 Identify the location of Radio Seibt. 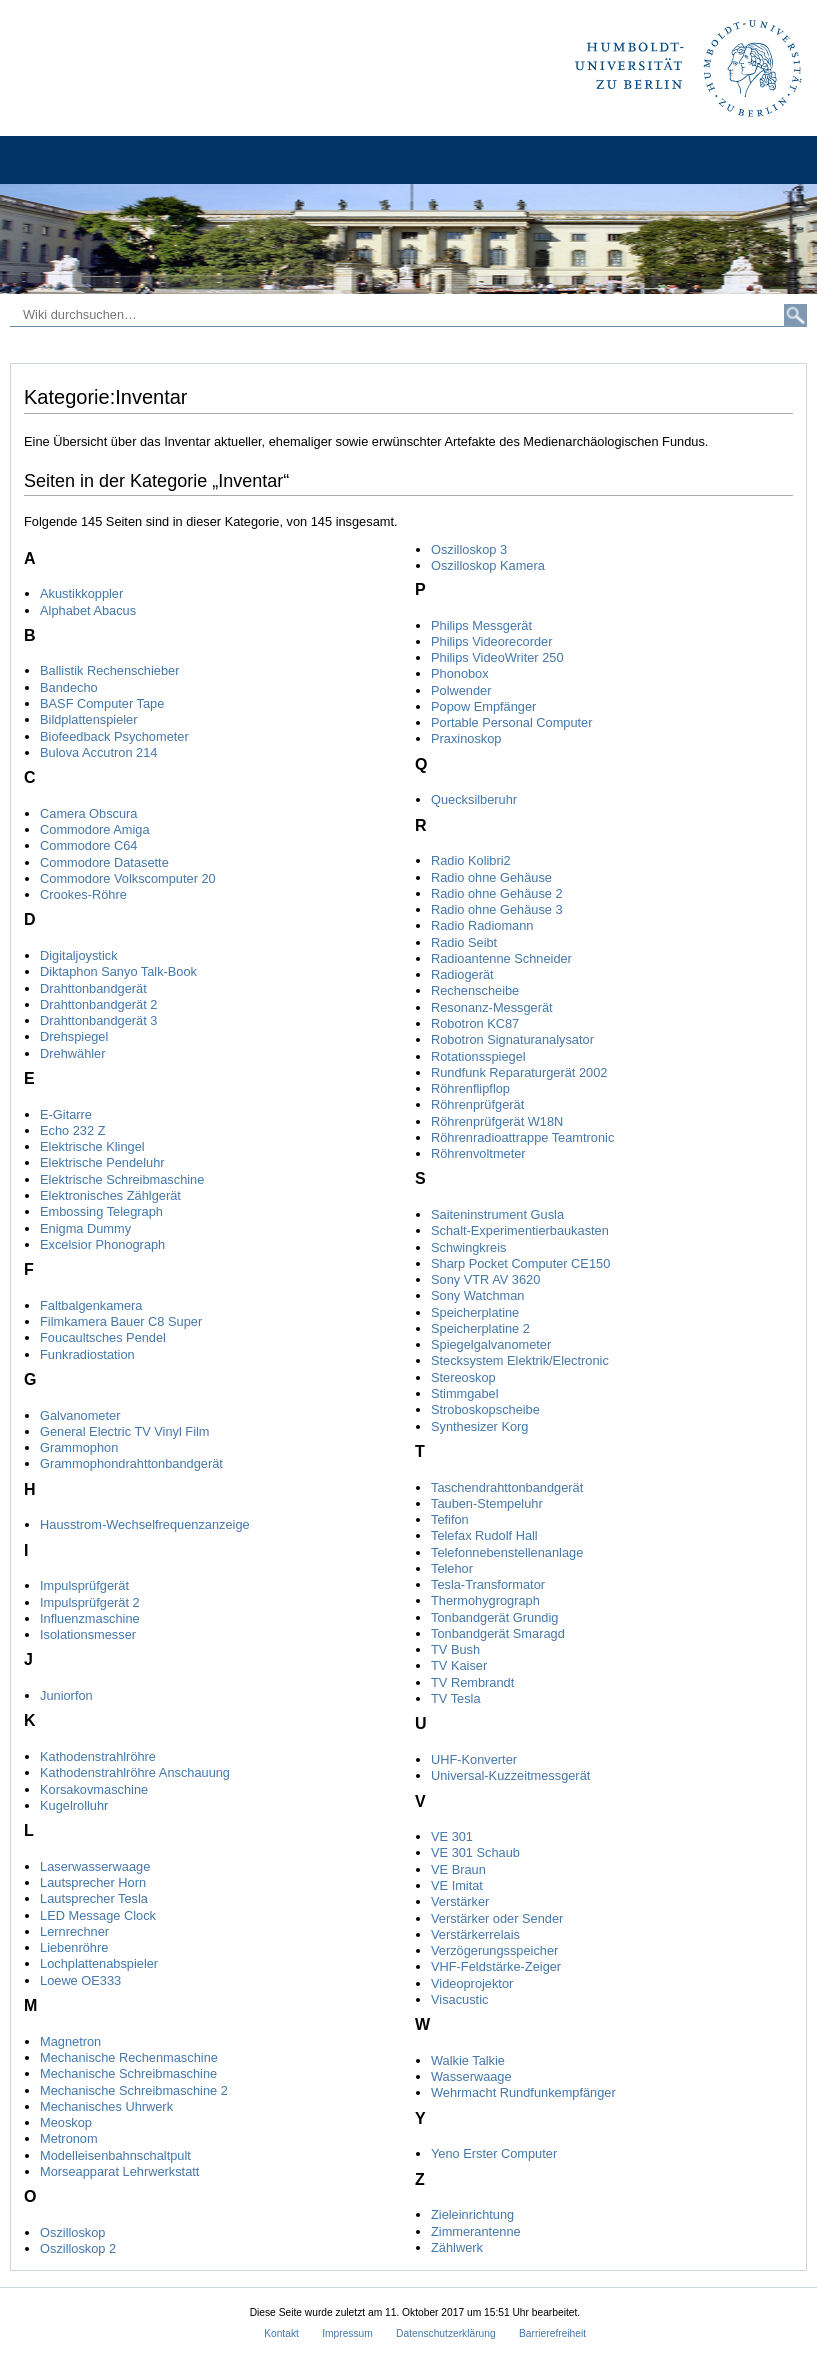
(464, 942).